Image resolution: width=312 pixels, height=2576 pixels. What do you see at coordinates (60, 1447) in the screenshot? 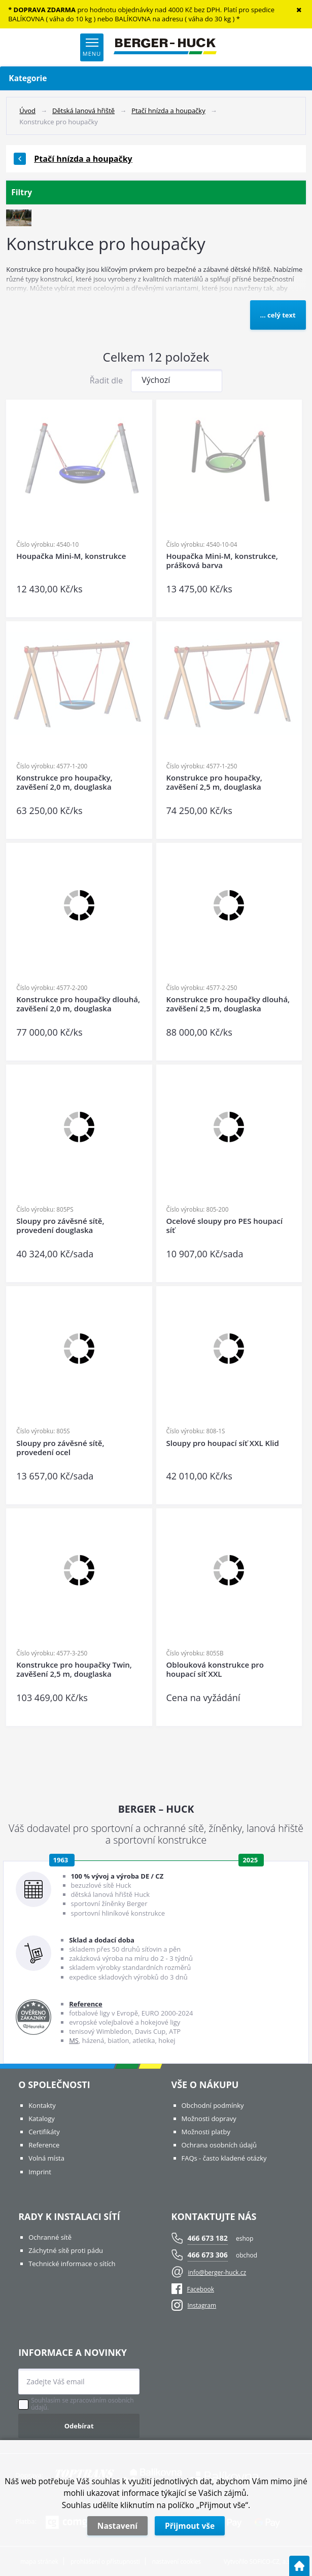
I see `Sloupy pro závěsné sítě, provedení ocel` at bounding box center [60, 1447].